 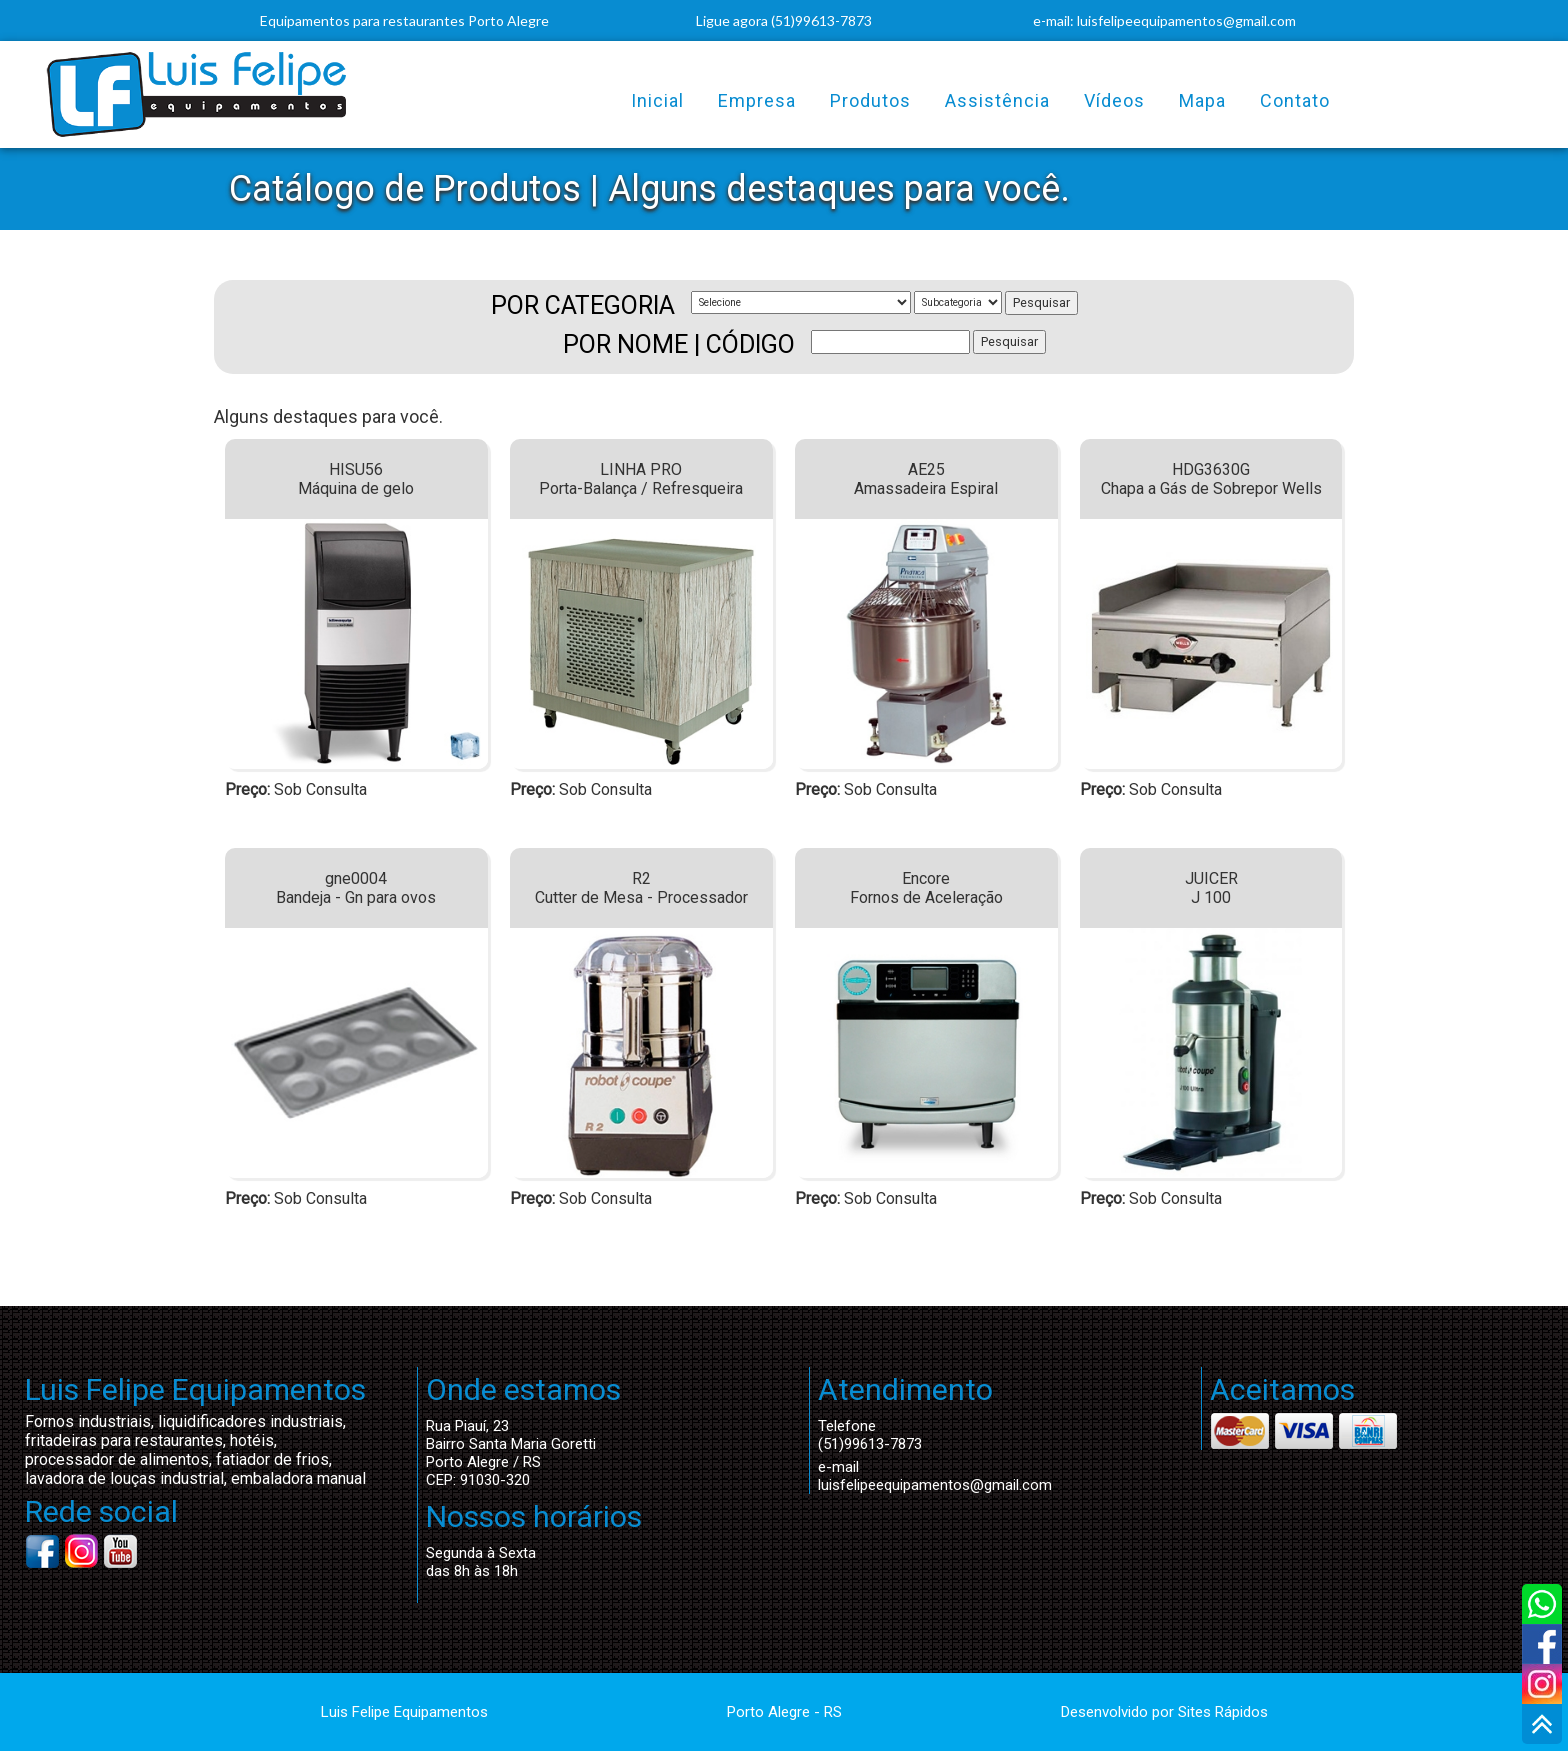 I want to click on Empresa, so click(x=757, y=100).